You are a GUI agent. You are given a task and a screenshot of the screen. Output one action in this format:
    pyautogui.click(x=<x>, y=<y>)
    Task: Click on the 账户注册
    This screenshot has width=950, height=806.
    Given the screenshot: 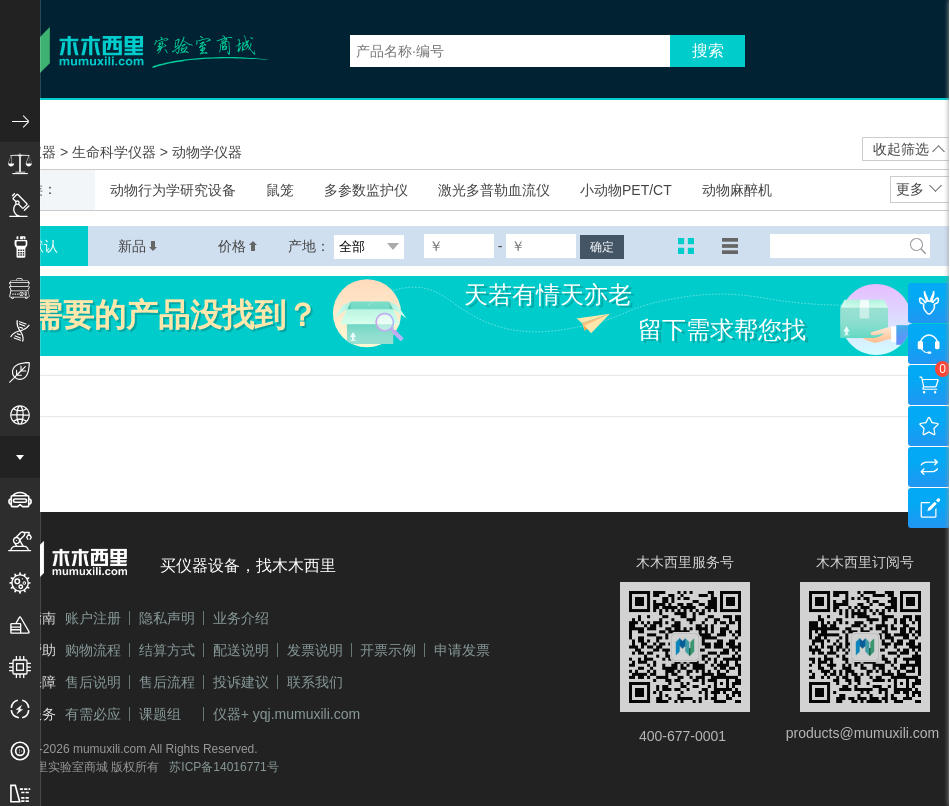 What is the action you would take?
    pyautogui.click(x=93, y=618)
    